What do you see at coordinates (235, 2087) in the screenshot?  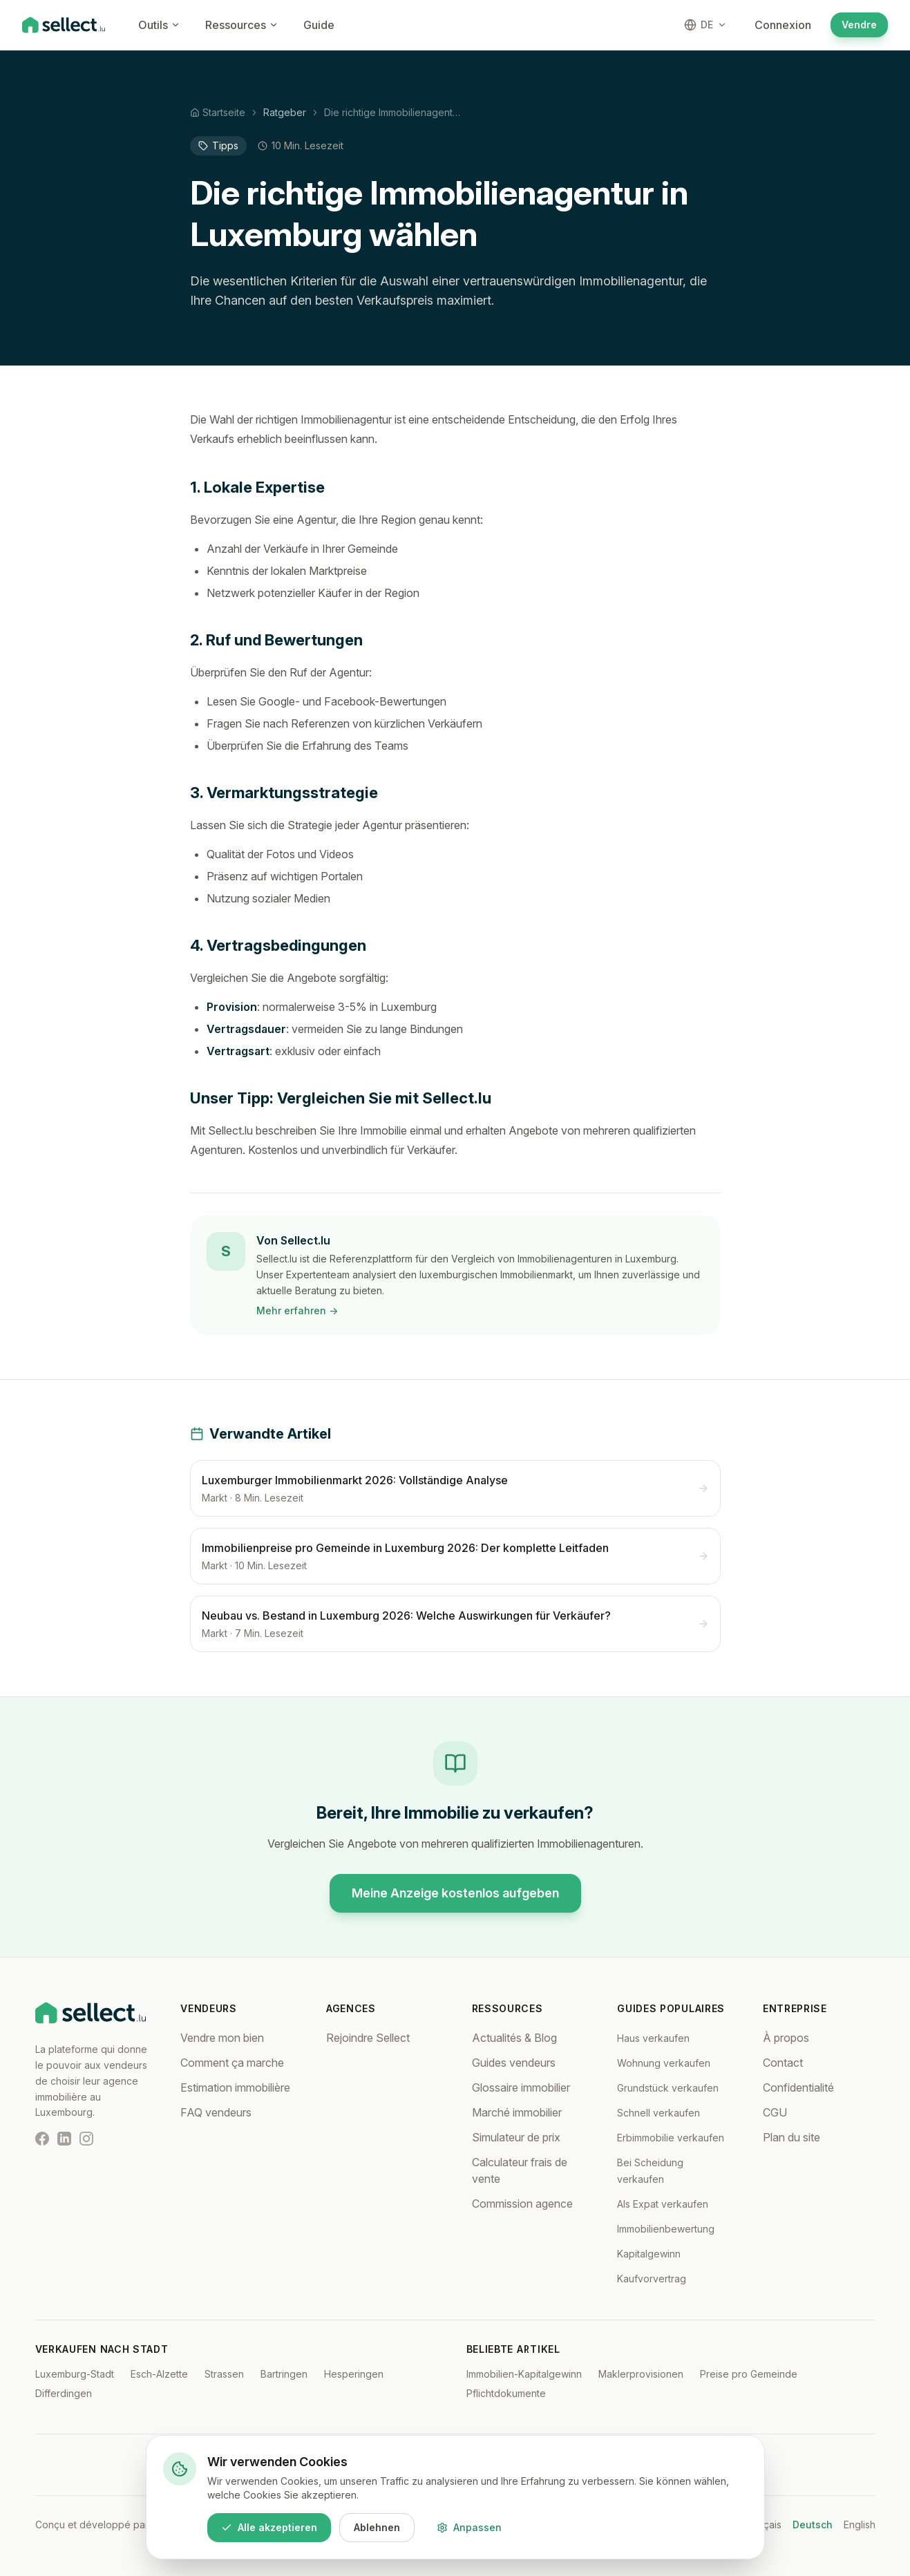 I see `Estimation immobilière` at bounding box center [235, 2087].